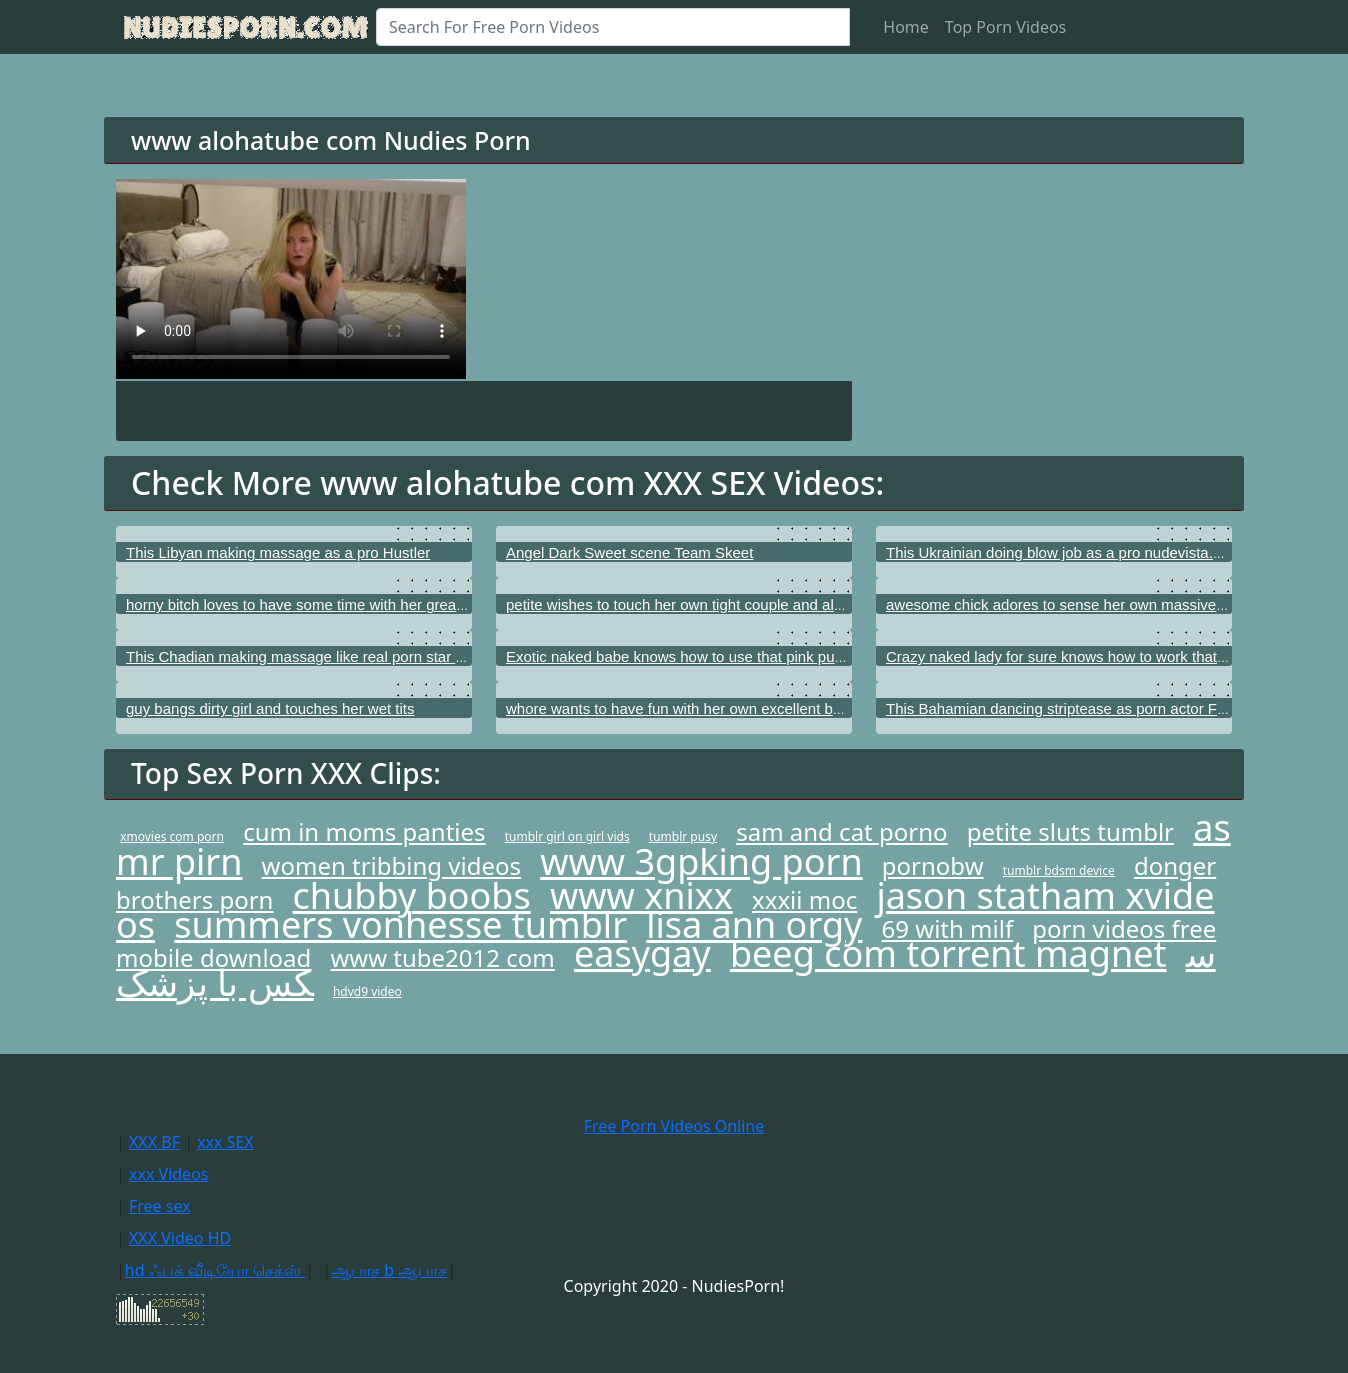  Describe the element at coordinates (225, 1142) in the screenshot. I see `xxx SEX` at that location.